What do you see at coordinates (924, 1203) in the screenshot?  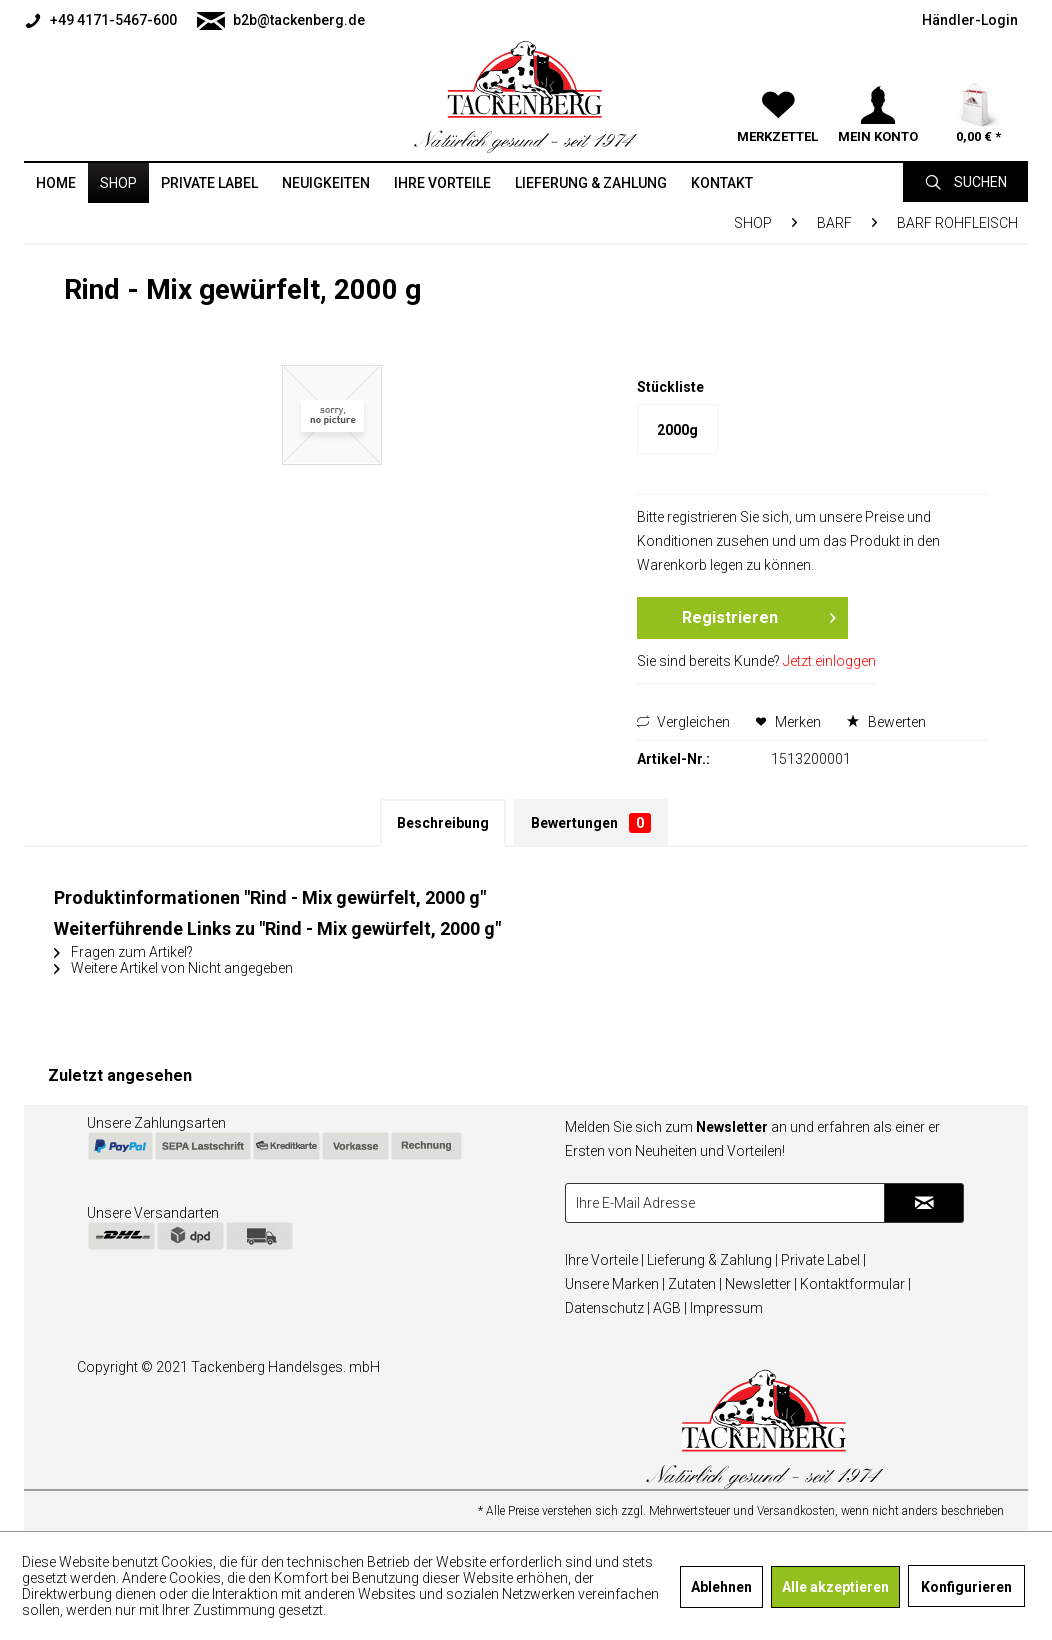 I see `[Newsletter abonnieren]` at bounding box center [924, 1203].